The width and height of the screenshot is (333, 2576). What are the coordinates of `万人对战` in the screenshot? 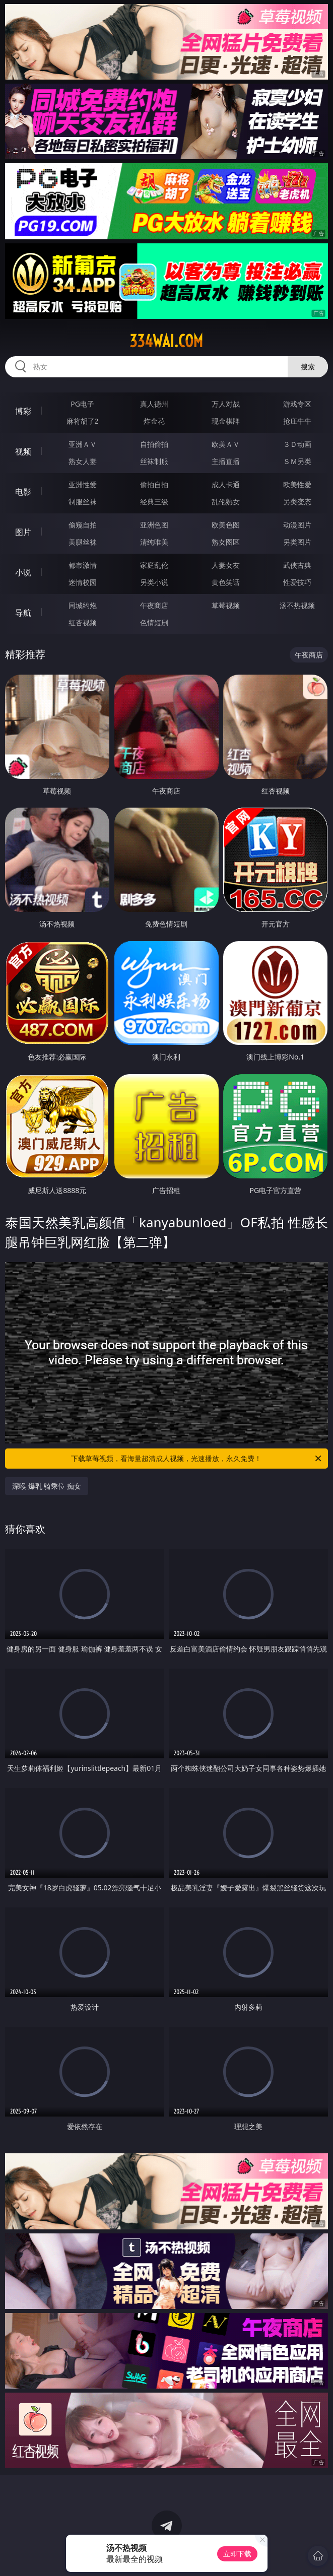 It's located at (226, 404).